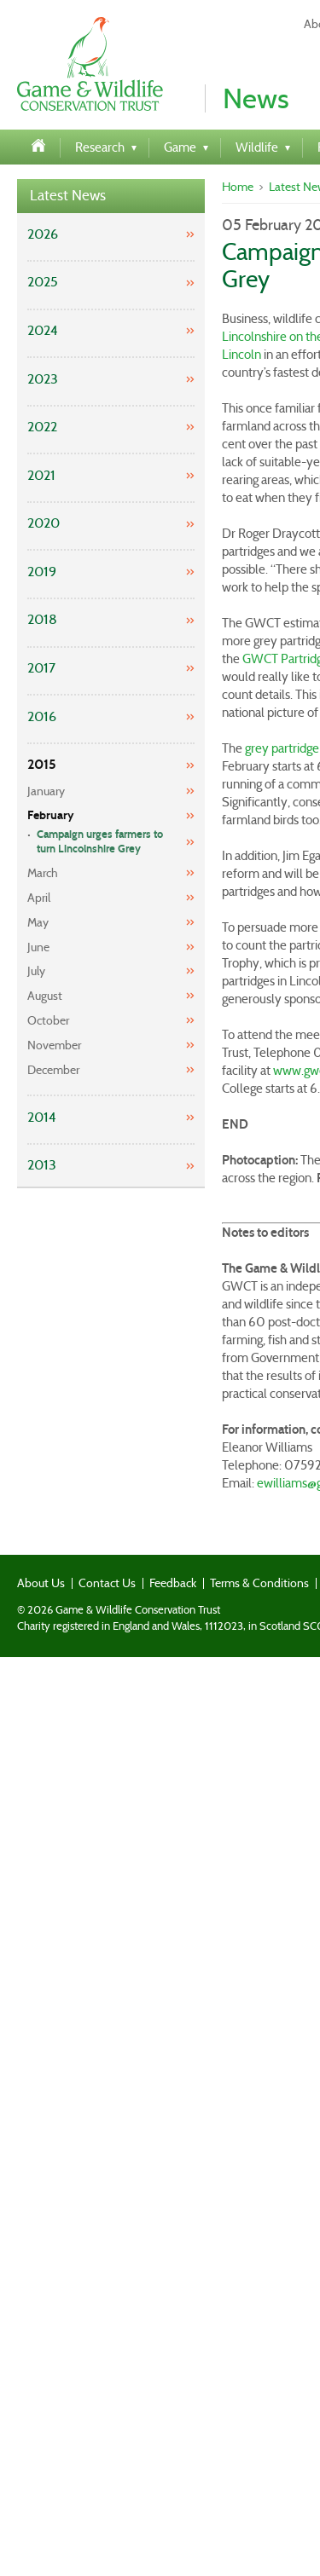  I want to click on January, so click(46, 791).